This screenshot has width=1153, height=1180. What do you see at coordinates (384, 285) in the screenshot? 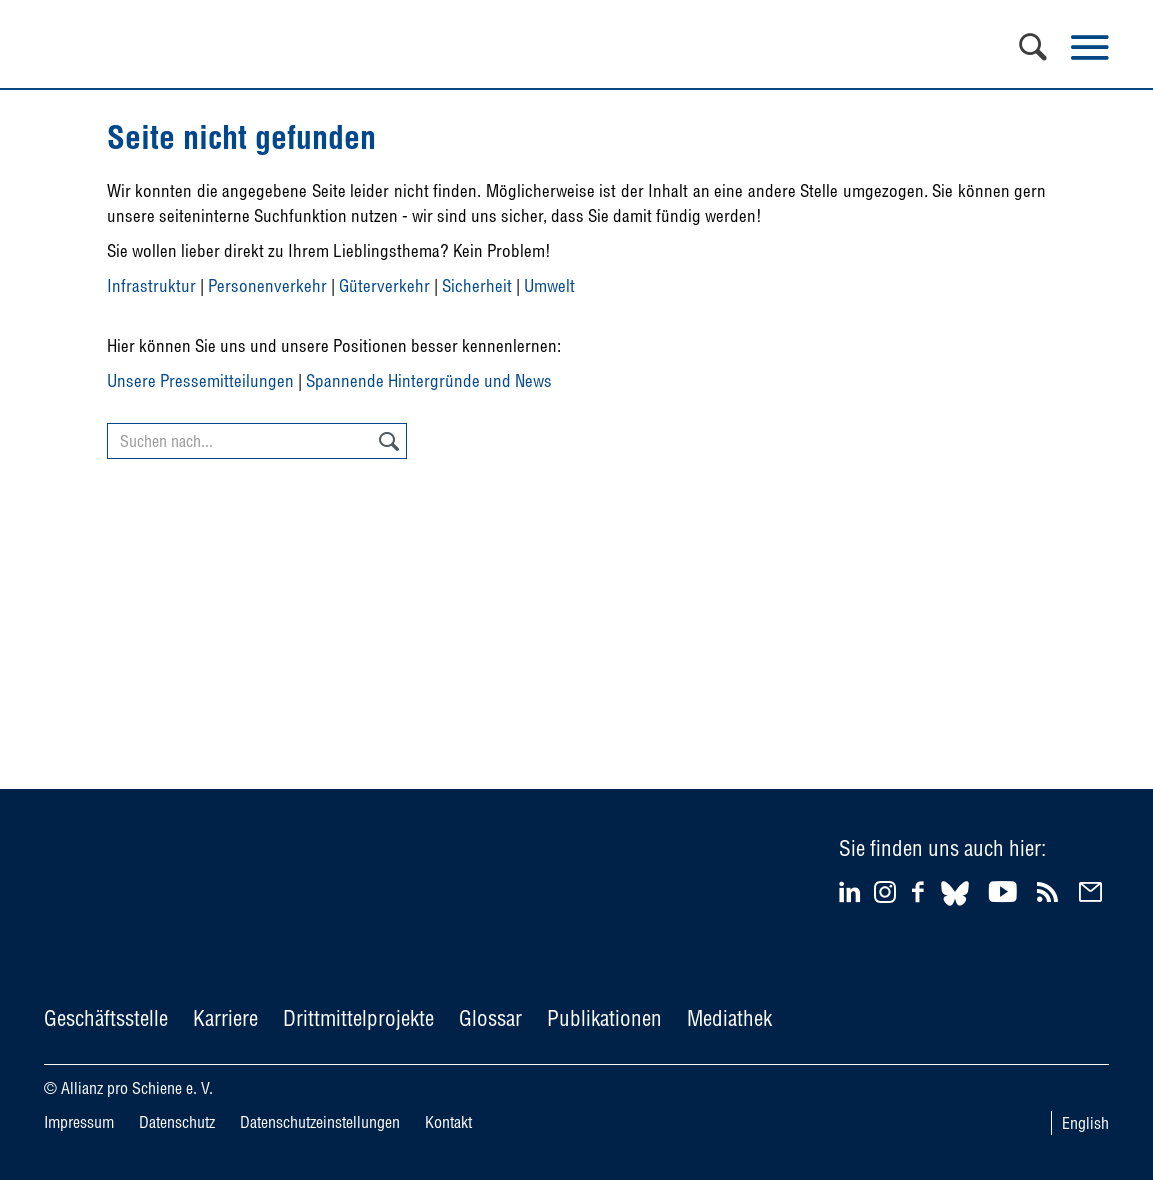
I see `Güterverkehr` at bounding box center [384, 285].